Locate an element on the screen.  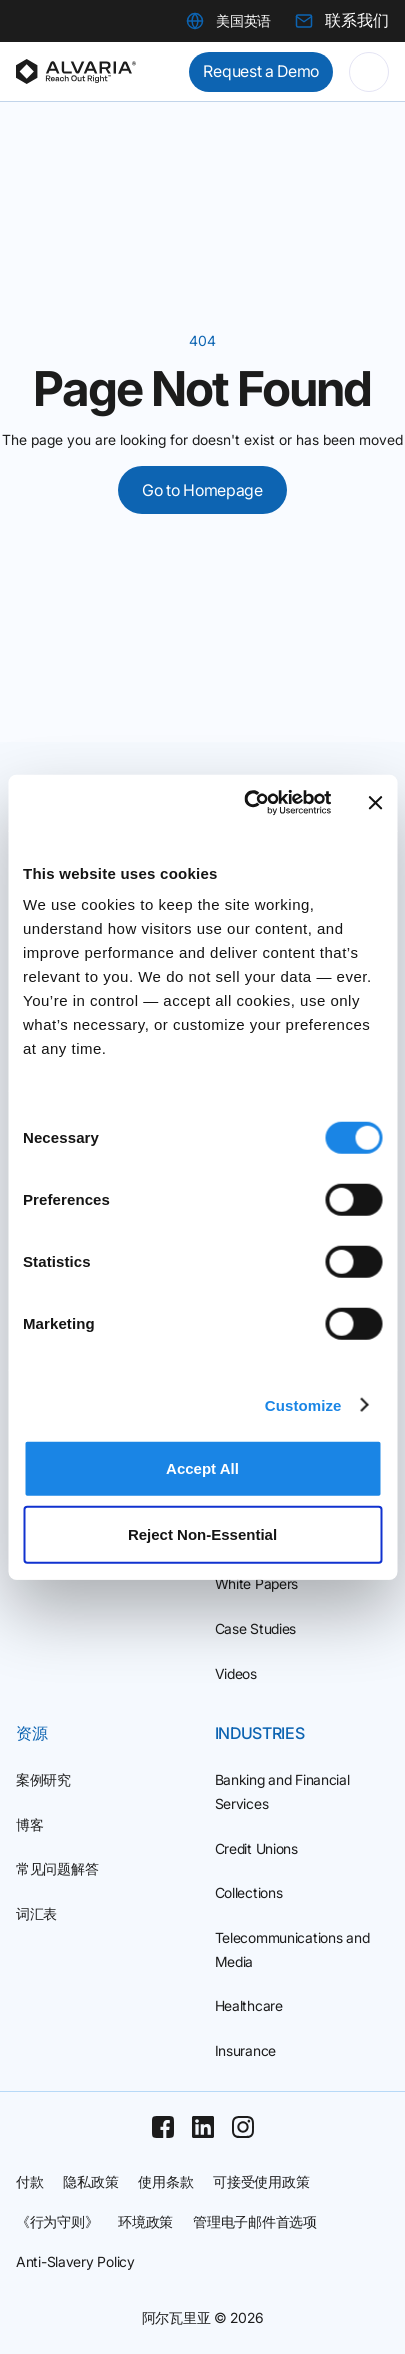
[Homepage] is located at coordinates (76, 72).